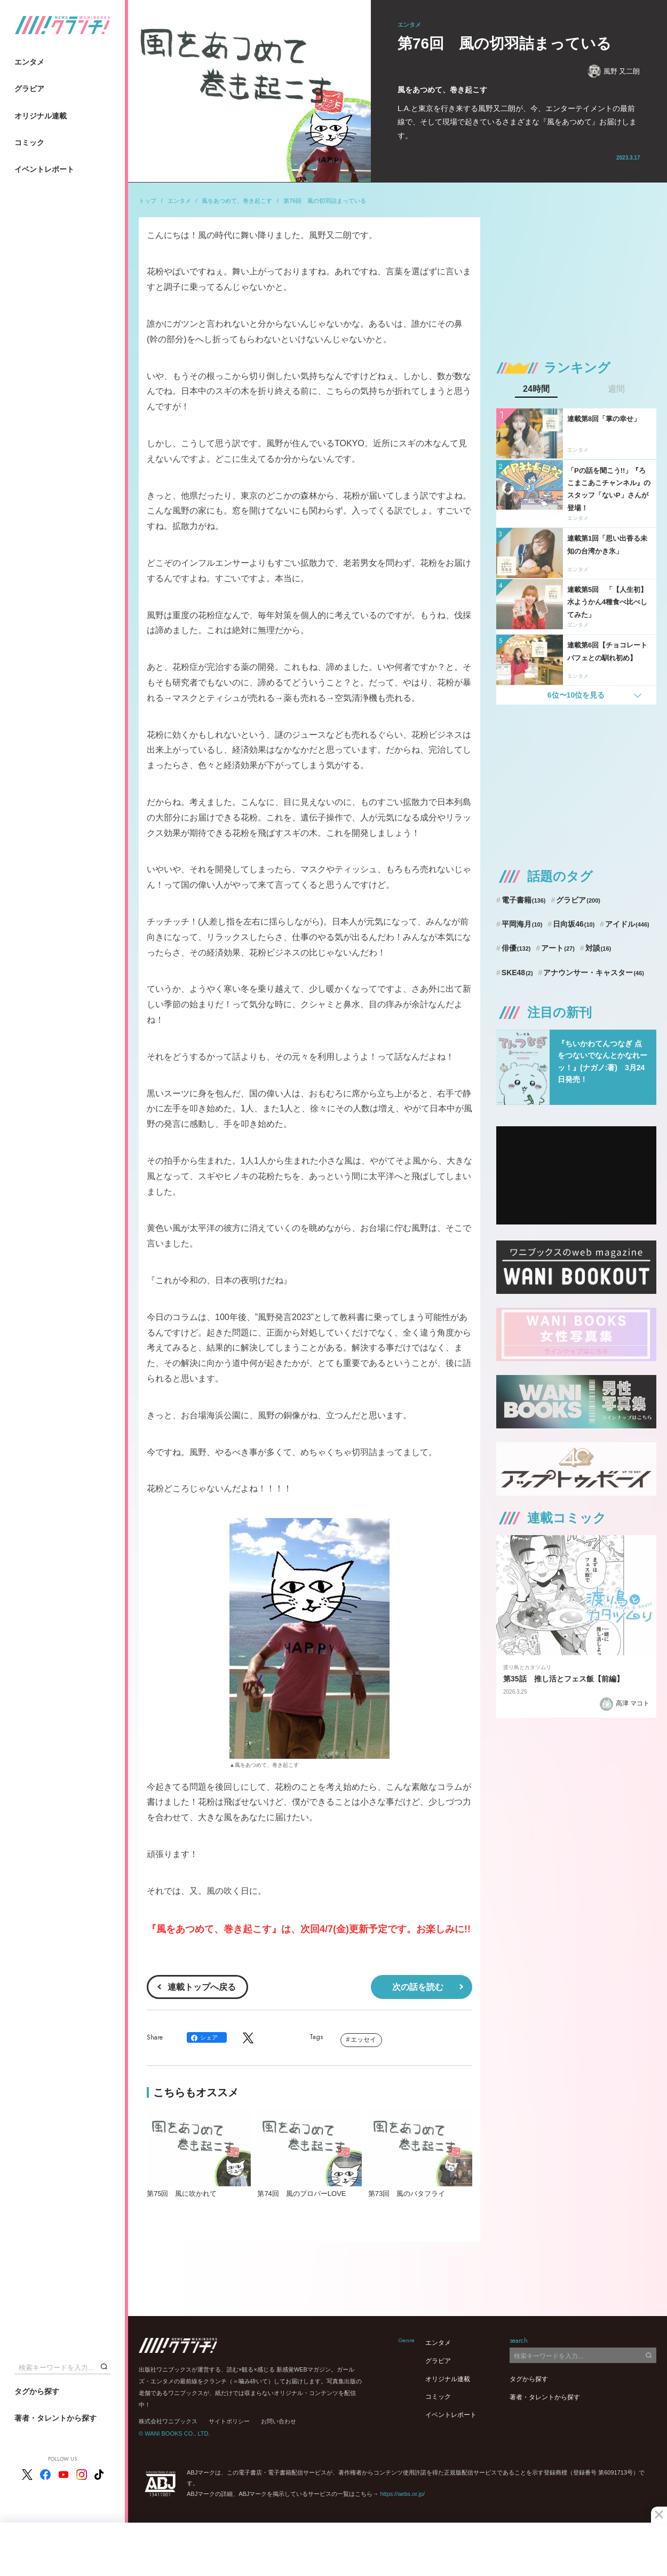 Image resolution: width=667 pixels, height=2576 pixels. Describe the element at coordinates (278, 2421) in the screenshot. I see `お問い合わせ` at that location.